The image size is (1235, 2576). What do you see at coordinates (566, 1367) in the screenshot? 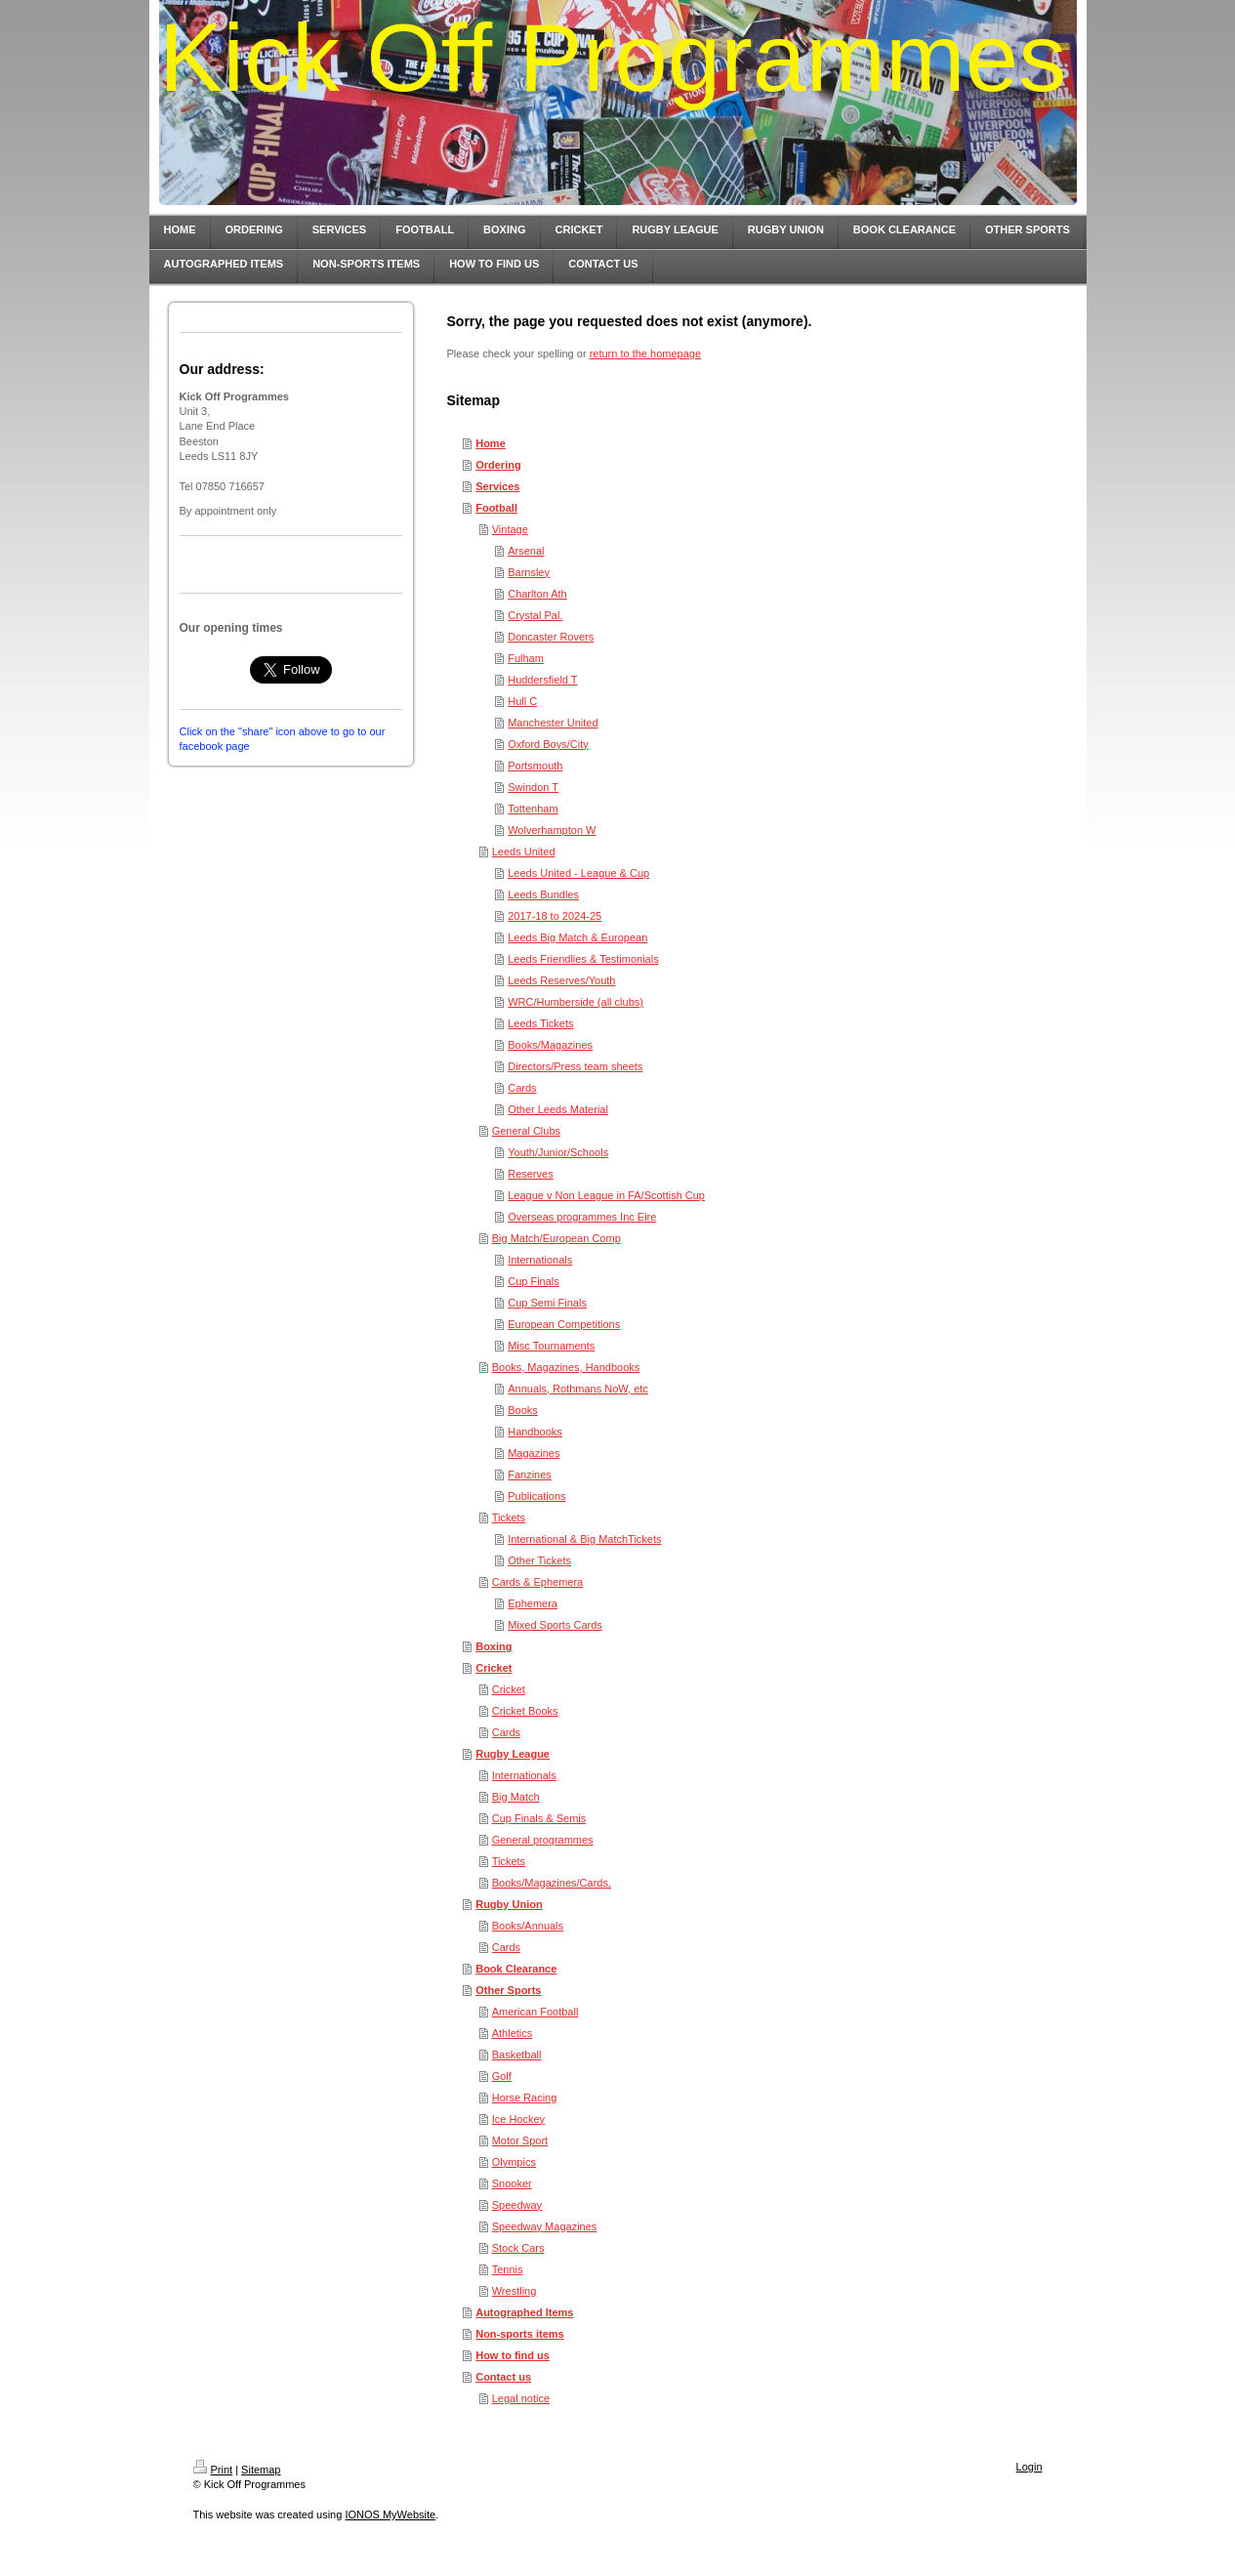
I see `Books, Magazines, Handbooks` at bounding box center [566, 1367].